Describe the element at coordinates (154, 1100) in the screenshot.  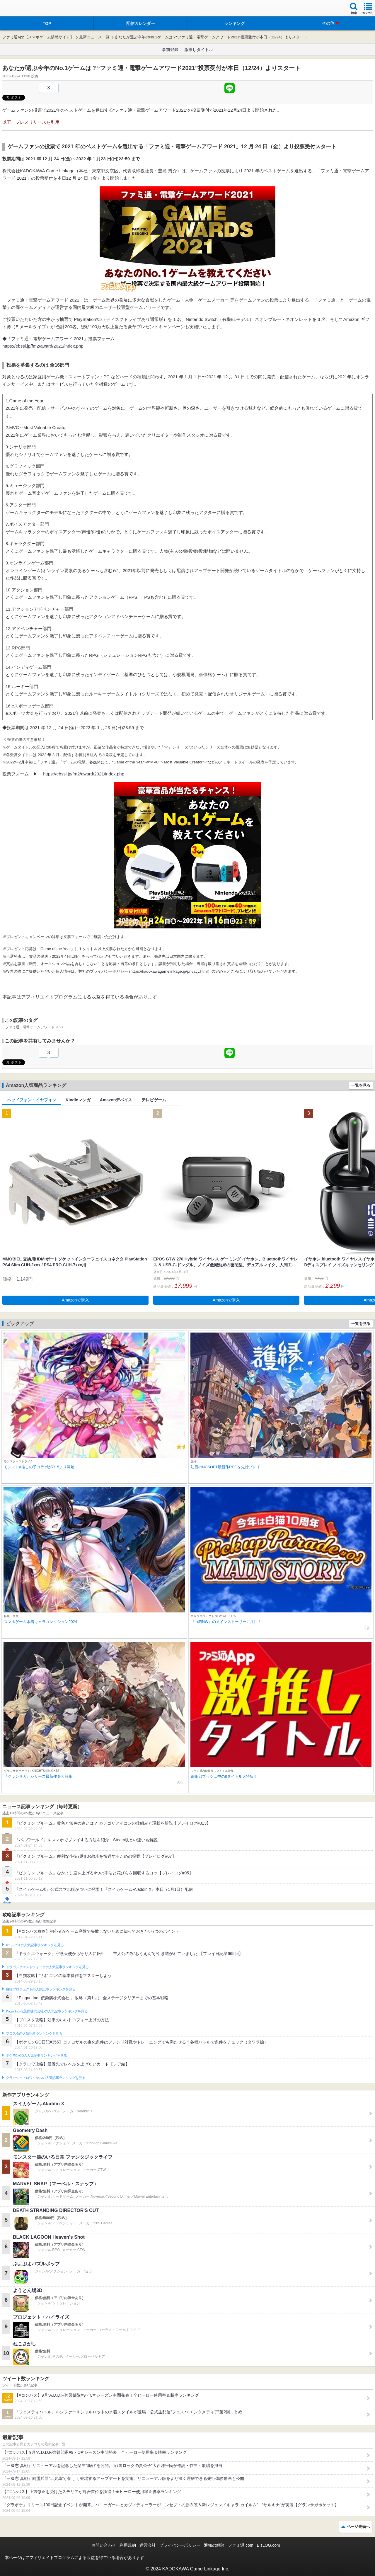
I see `テレビゲーム` at that location.